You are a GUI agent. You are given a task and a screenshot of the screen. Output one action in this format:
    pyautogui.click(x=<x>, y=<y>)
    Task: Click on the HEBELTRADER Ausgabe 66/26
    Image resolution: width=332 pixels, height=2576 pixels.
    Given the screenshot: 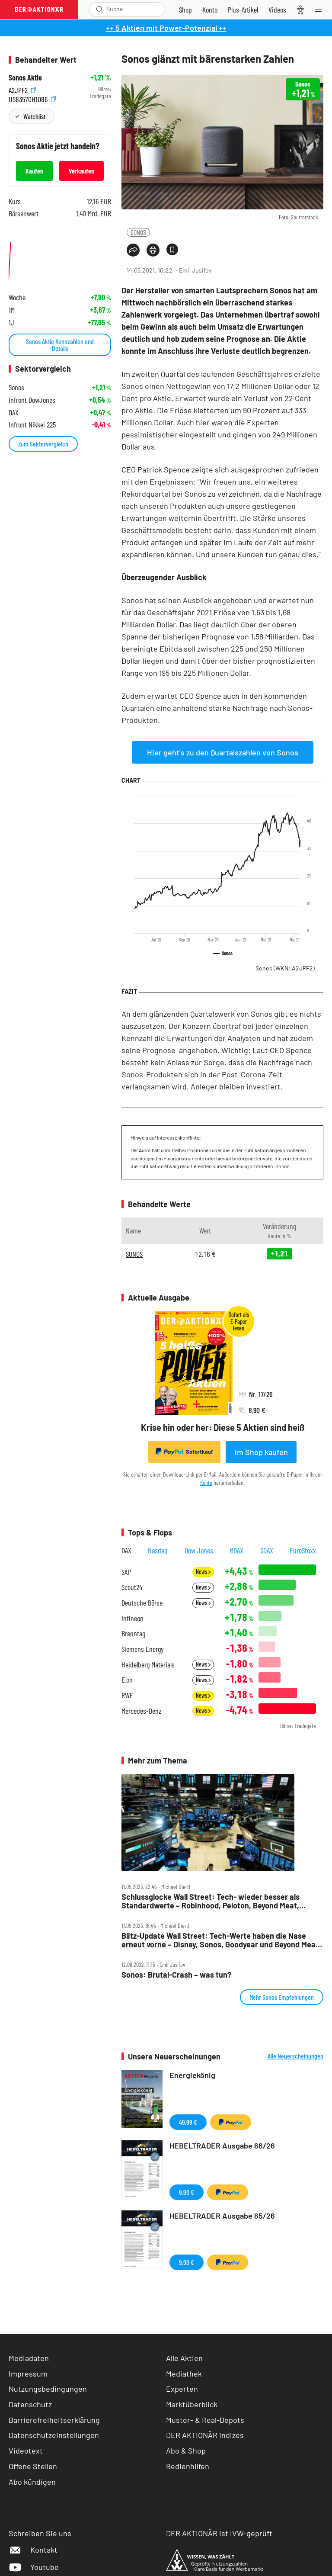 What is the action you would take?
    pyautogui.click(x=222, y=2145)
    